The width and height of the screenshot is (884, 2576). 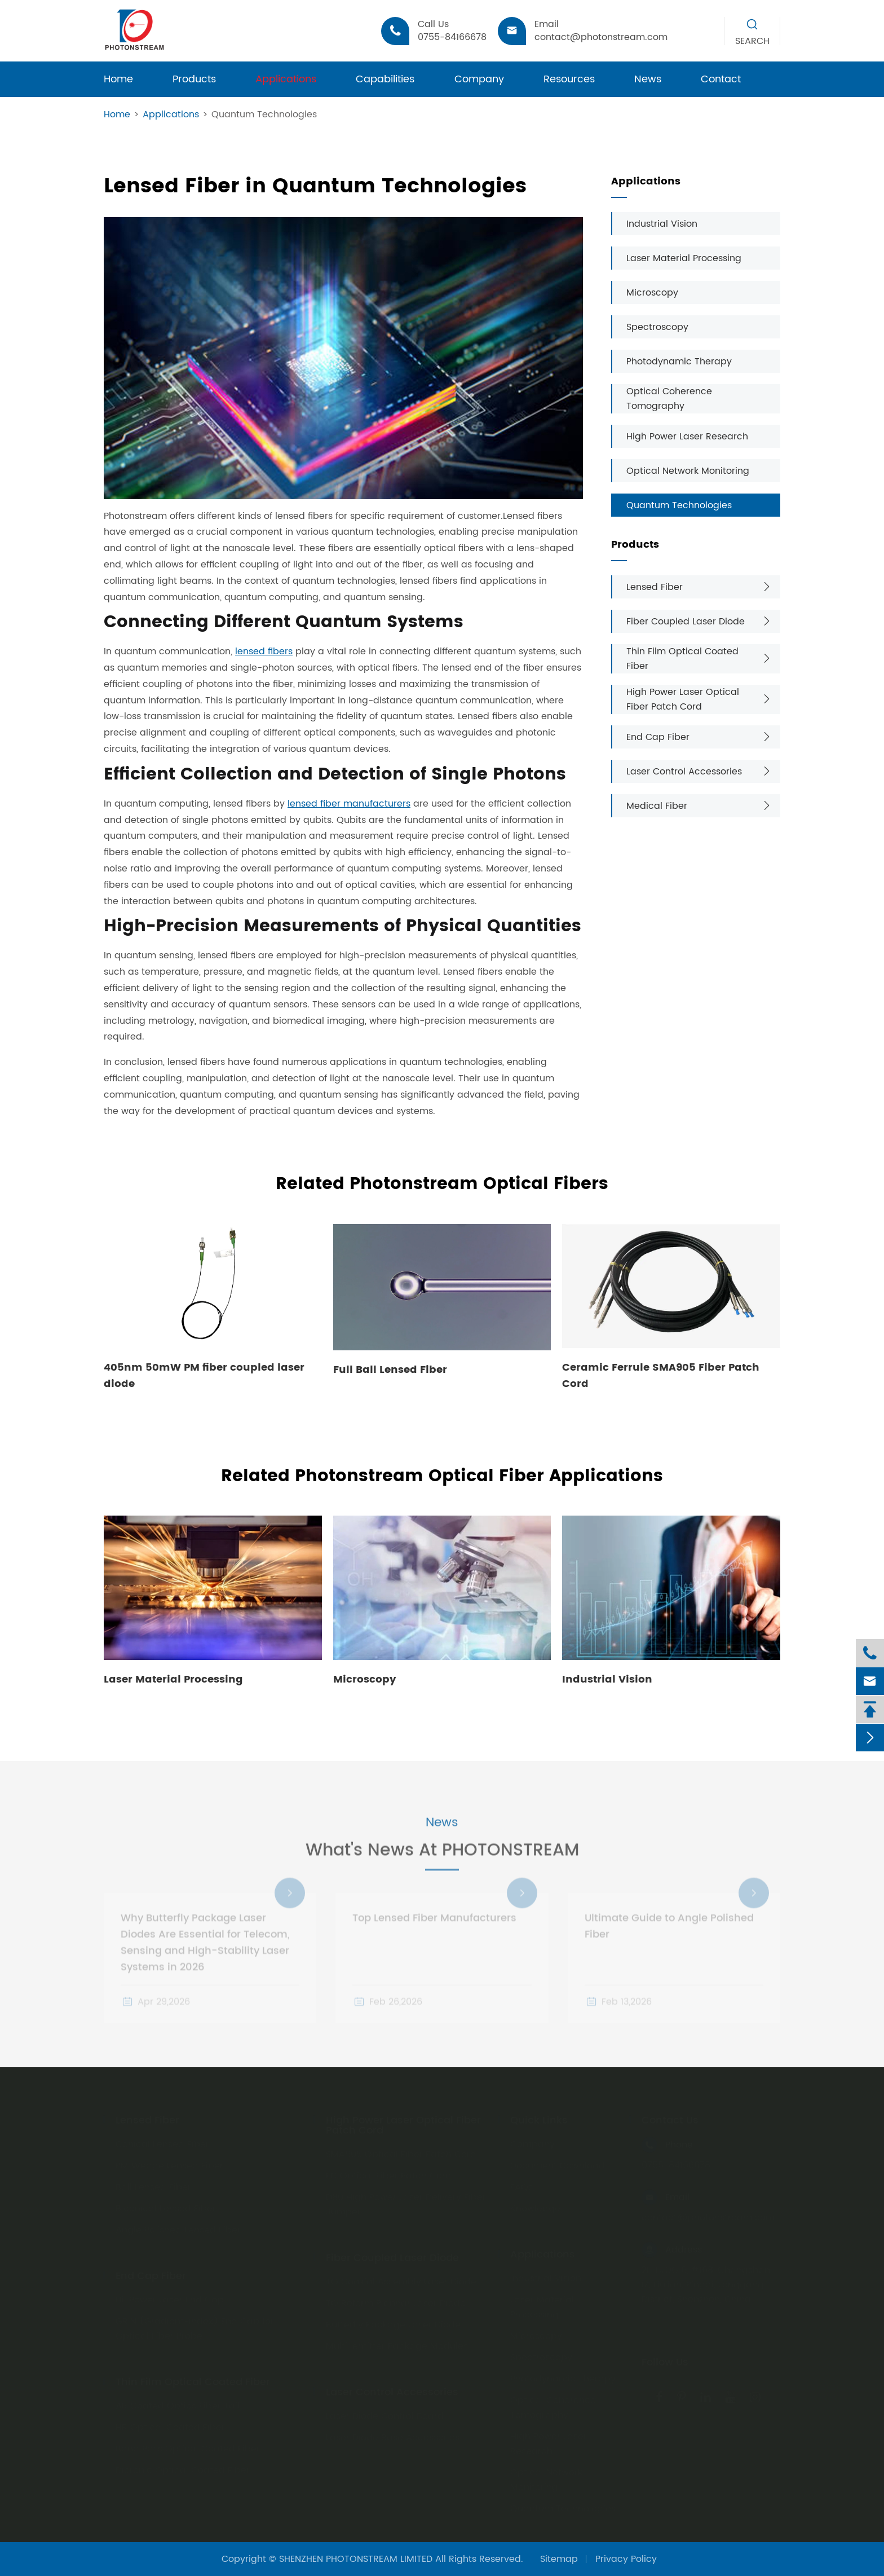 What do you see at coordinates (652, 292) in the screenshot?
I see `Microscopy` at bounding box center [652, 292].